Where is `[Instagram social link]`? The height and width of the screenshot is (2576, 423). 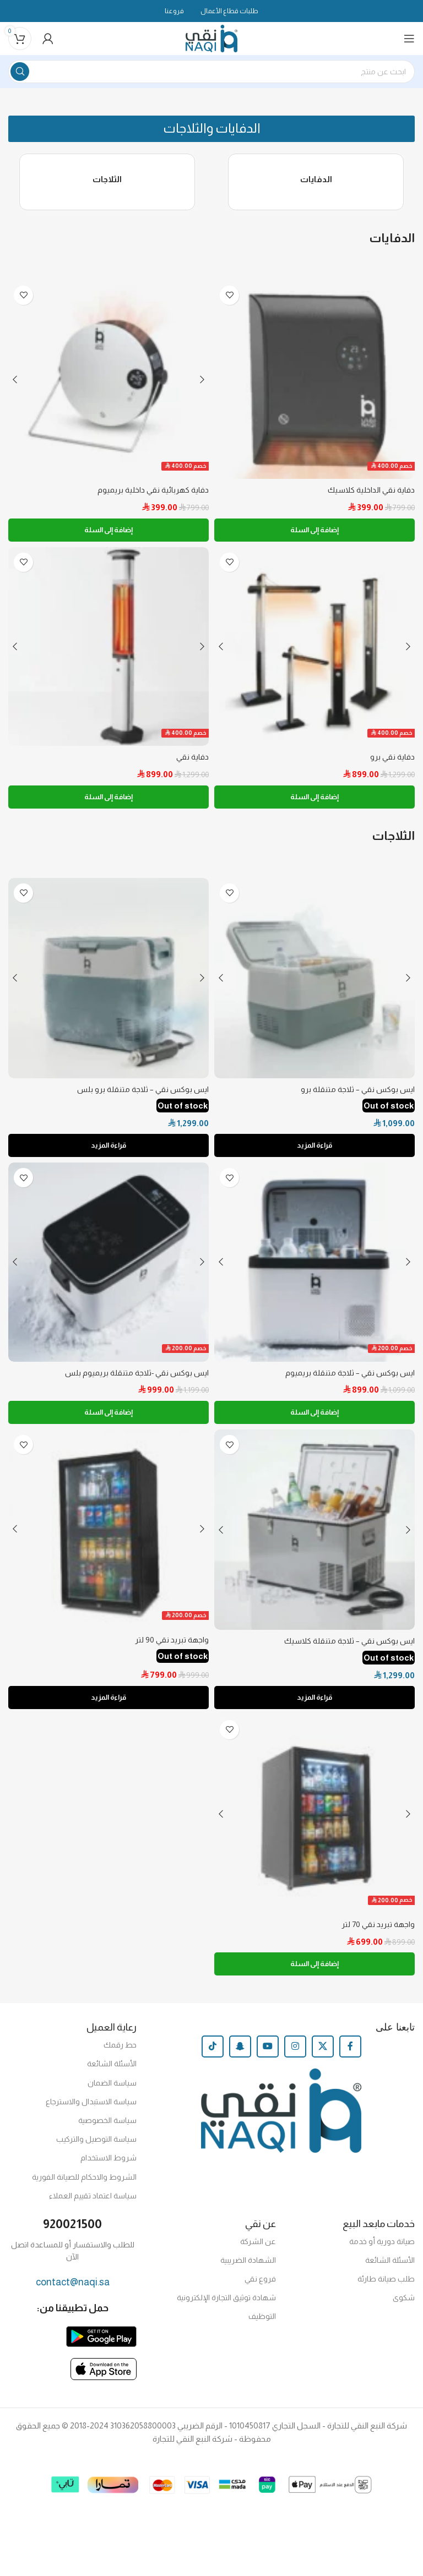 [Instagram social link] is located at coordinates (295, 2053).